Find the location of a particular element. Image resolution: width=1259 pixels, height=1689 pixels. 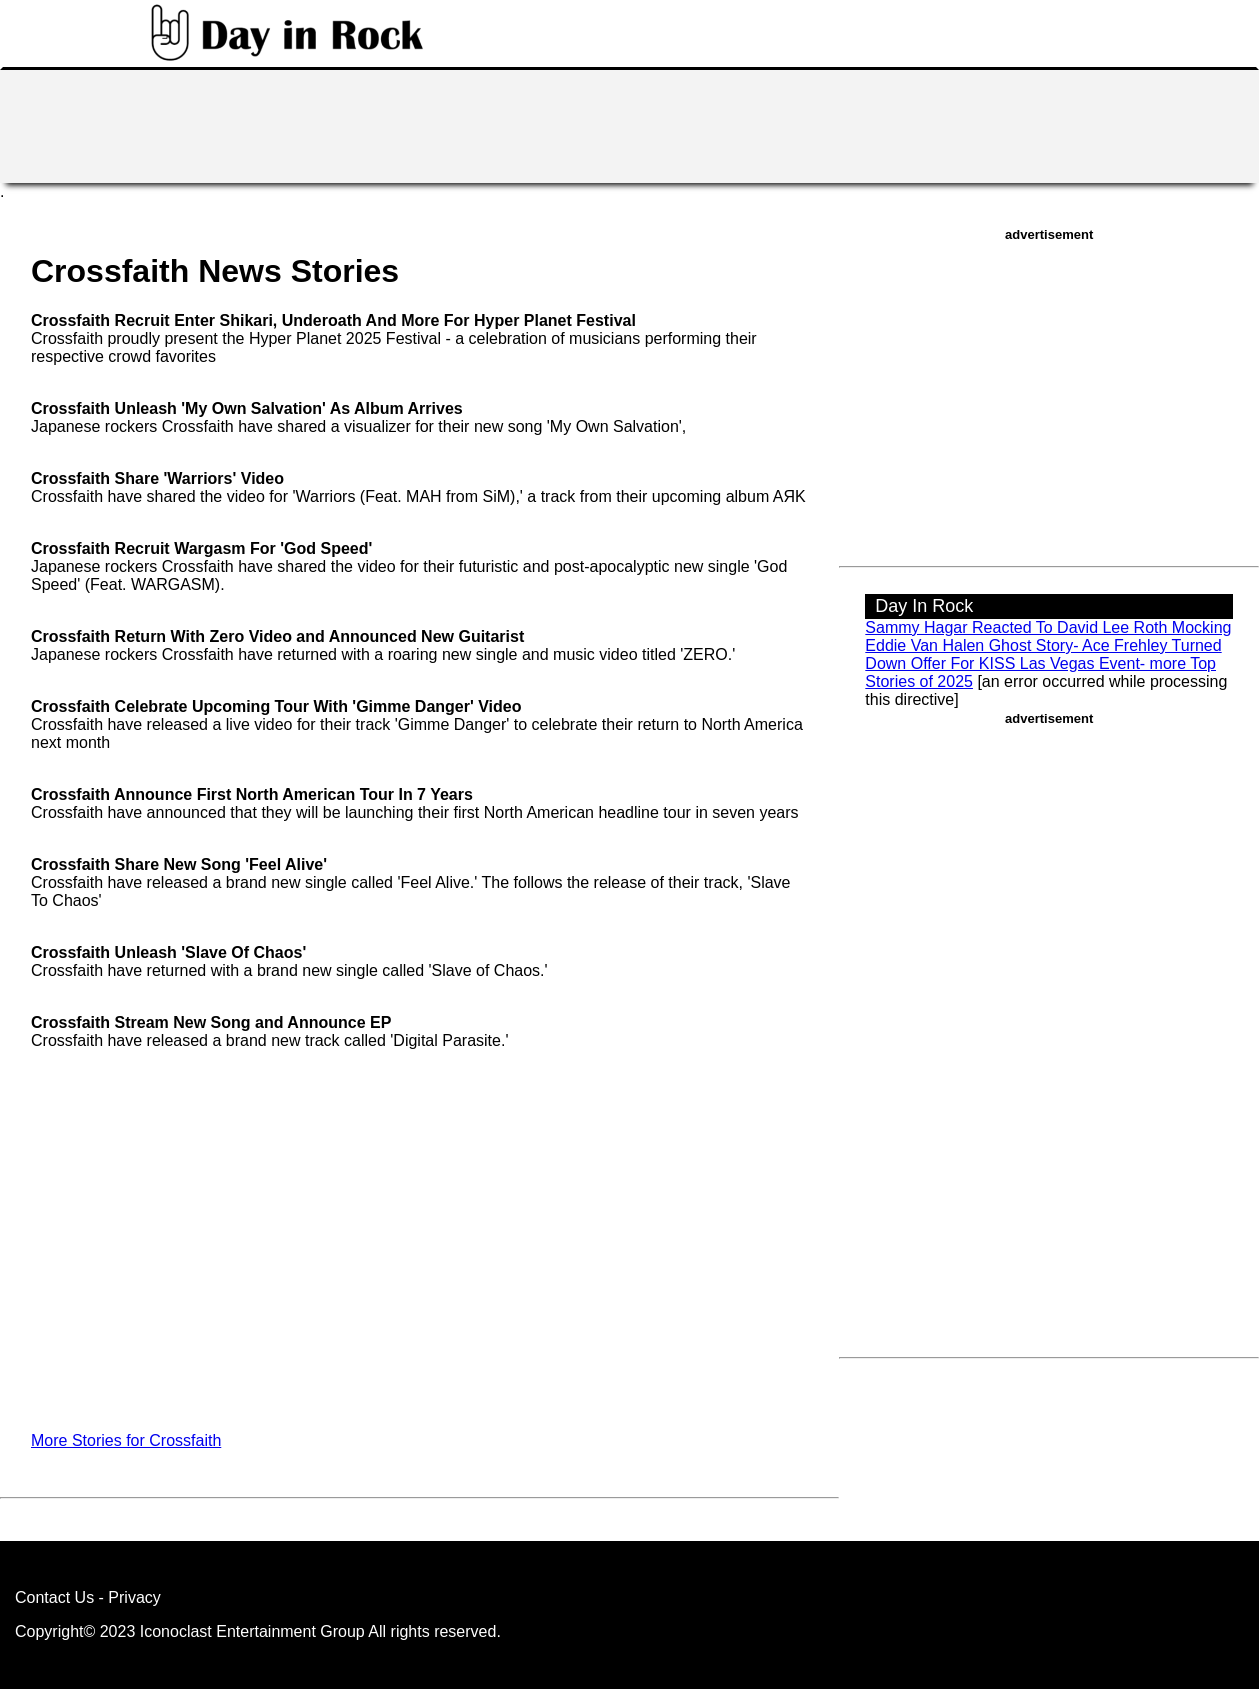

Crossfaith Recruit Wargasm For 'God Speed' is located at coordinates (201, 548).